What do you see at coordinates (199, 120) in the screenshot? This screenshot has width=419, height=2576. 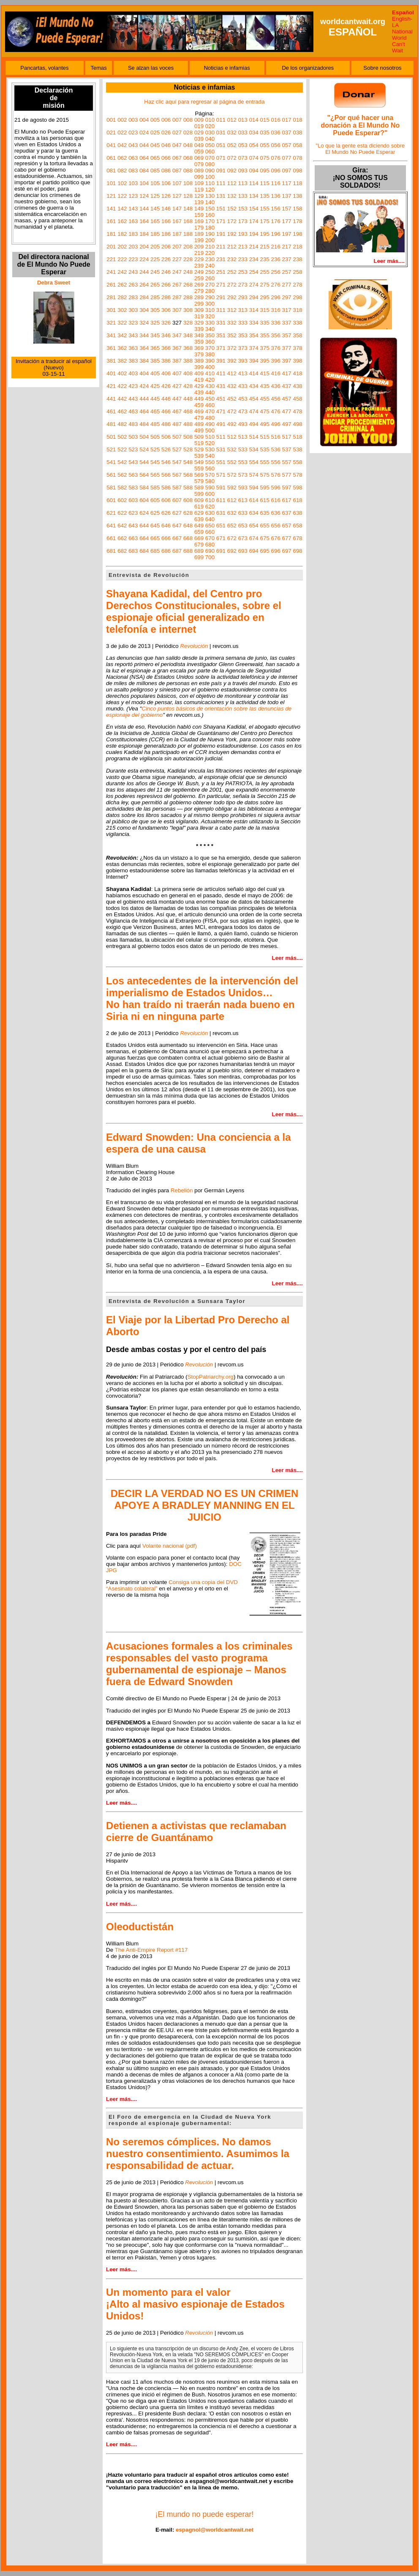 I see `009` at bounding box center [199, 120].